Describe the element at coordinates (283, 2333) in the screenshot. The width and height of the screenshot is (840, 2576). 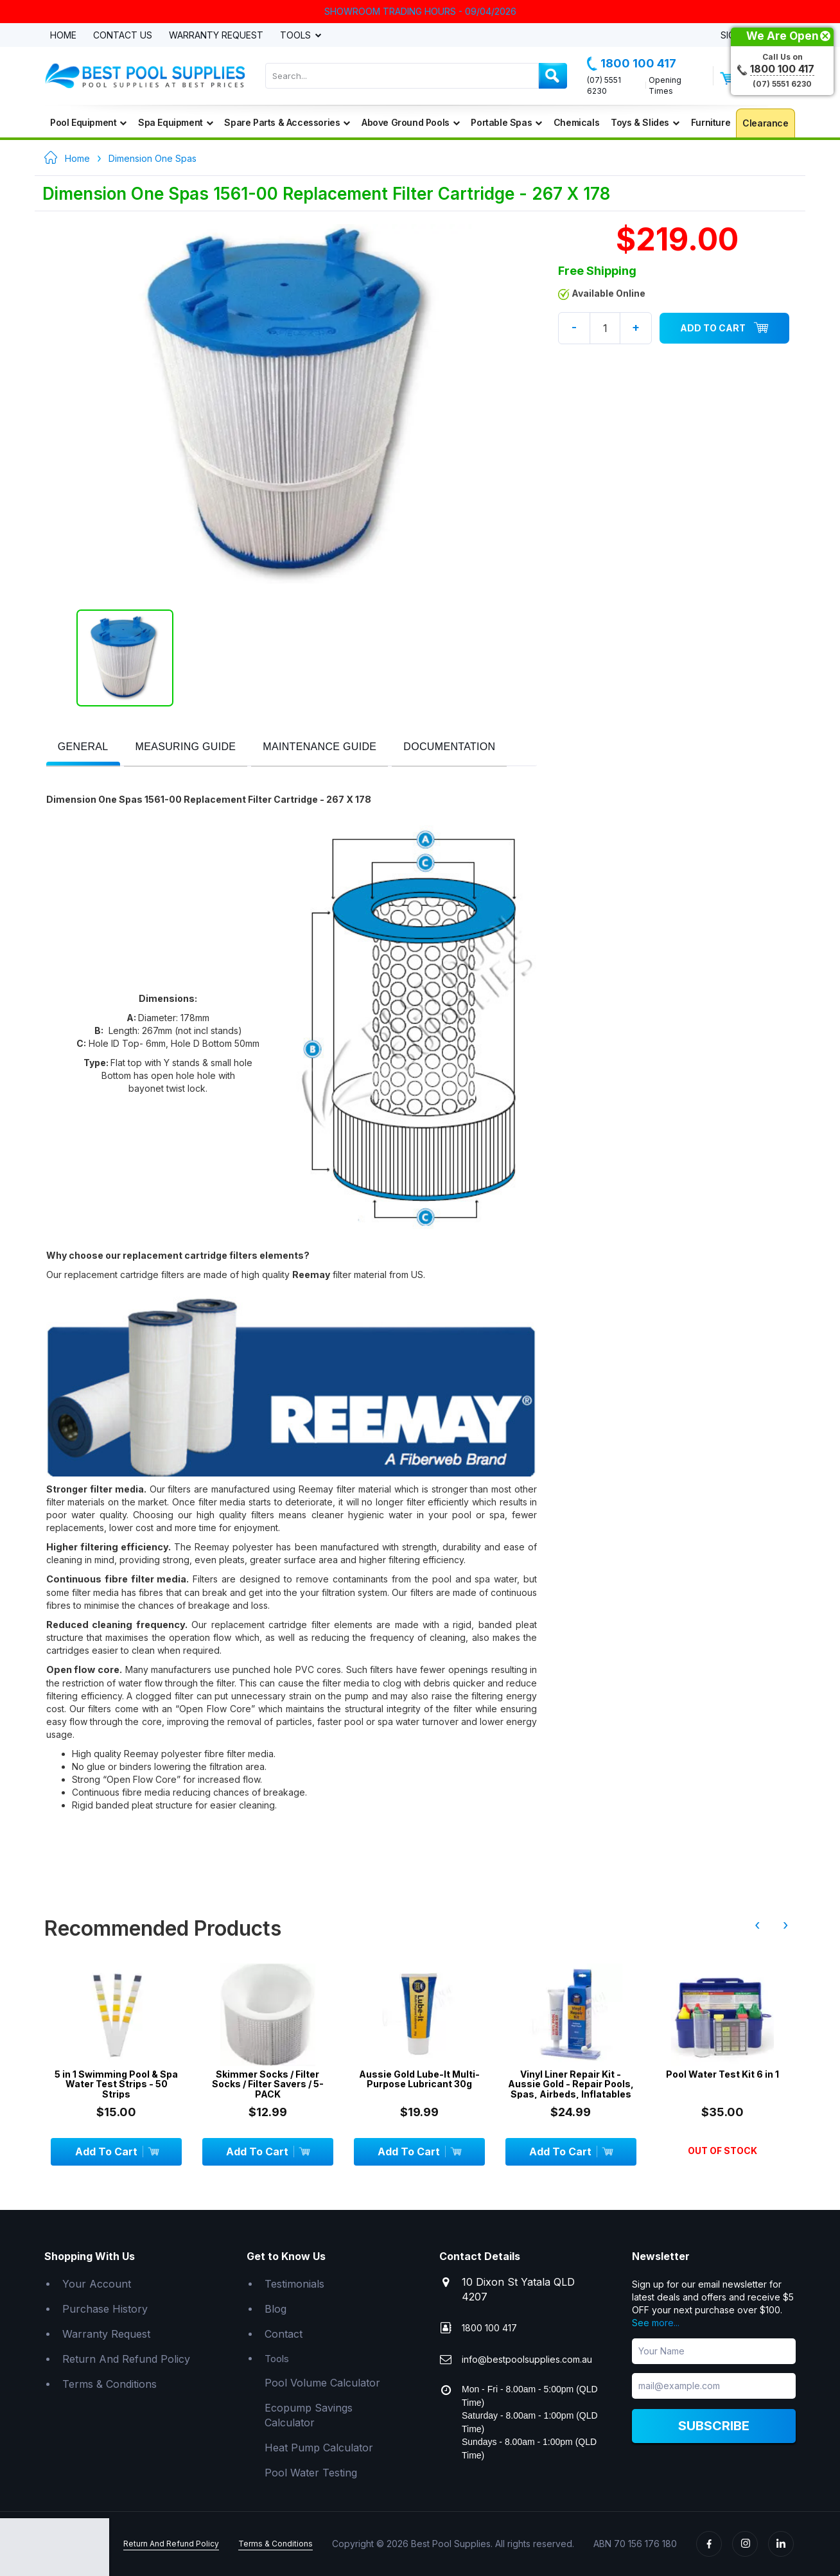
I see `Contact` at that location.